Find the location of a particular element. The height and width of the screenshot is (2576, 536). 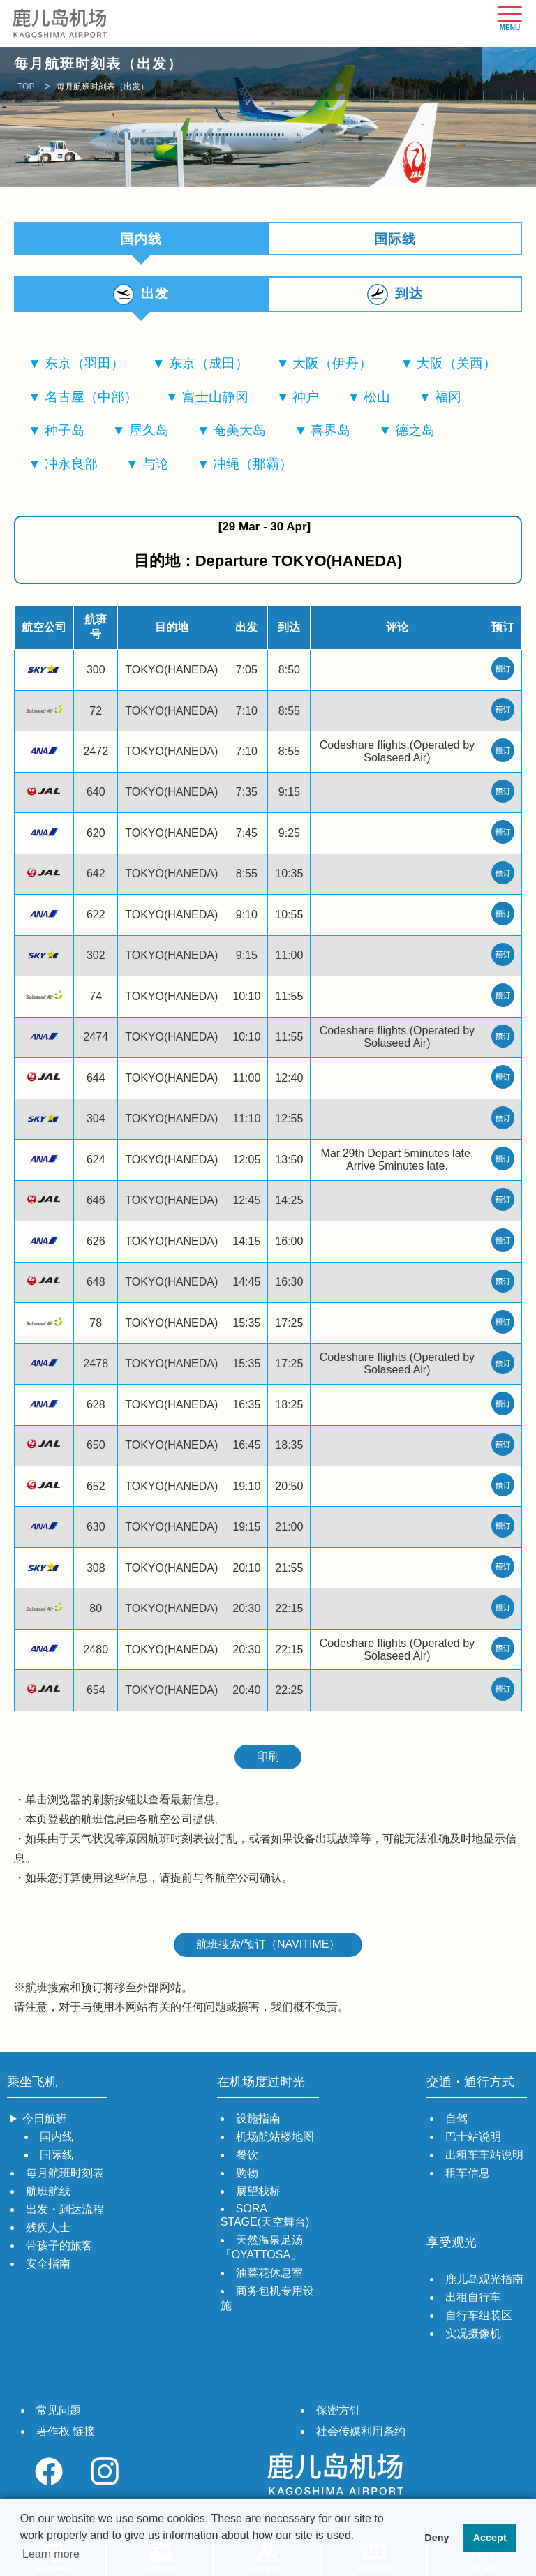

冲绳（那霸） is located at coordinates (252, 468).